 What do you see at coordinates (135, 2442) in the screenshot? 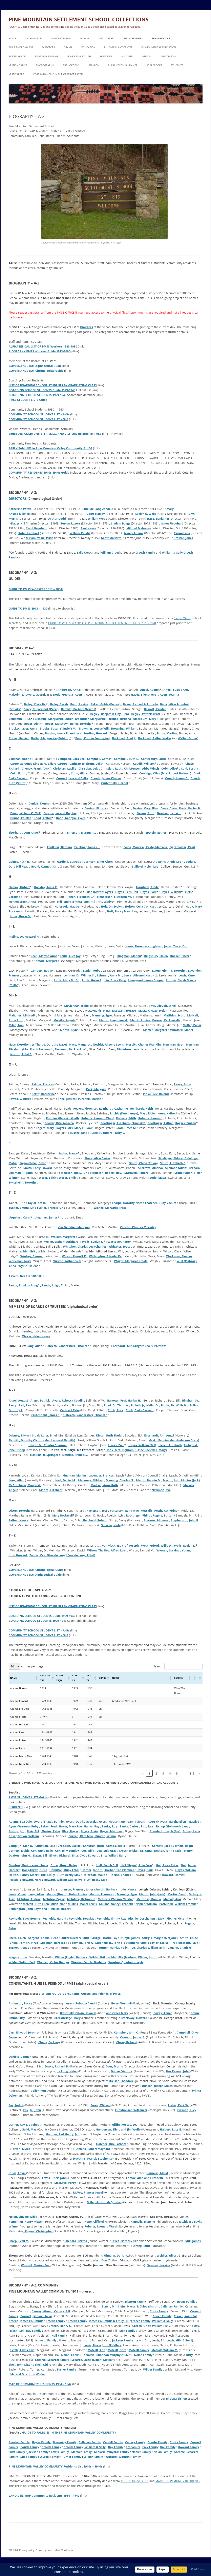
I see `Causey Family` at bounding box center [135, 2442].